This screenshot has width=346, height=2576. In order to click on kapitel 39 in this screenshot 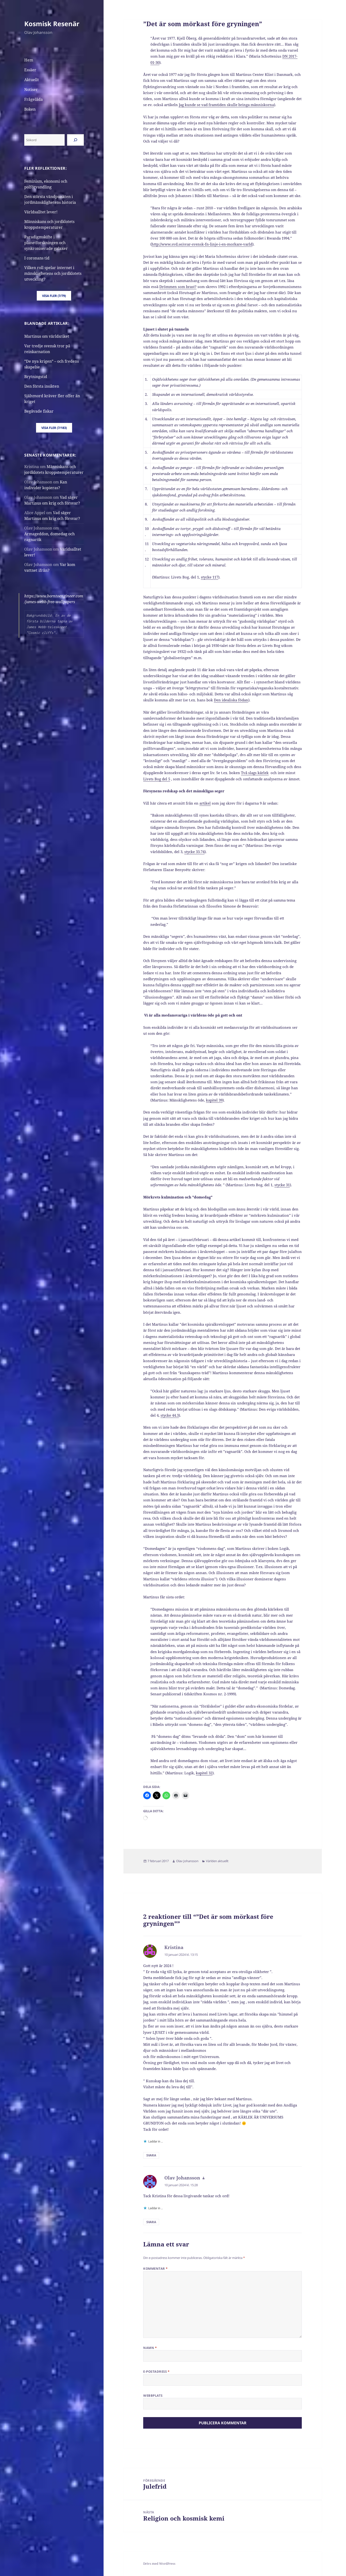, I will do `click(214, 1100)`.